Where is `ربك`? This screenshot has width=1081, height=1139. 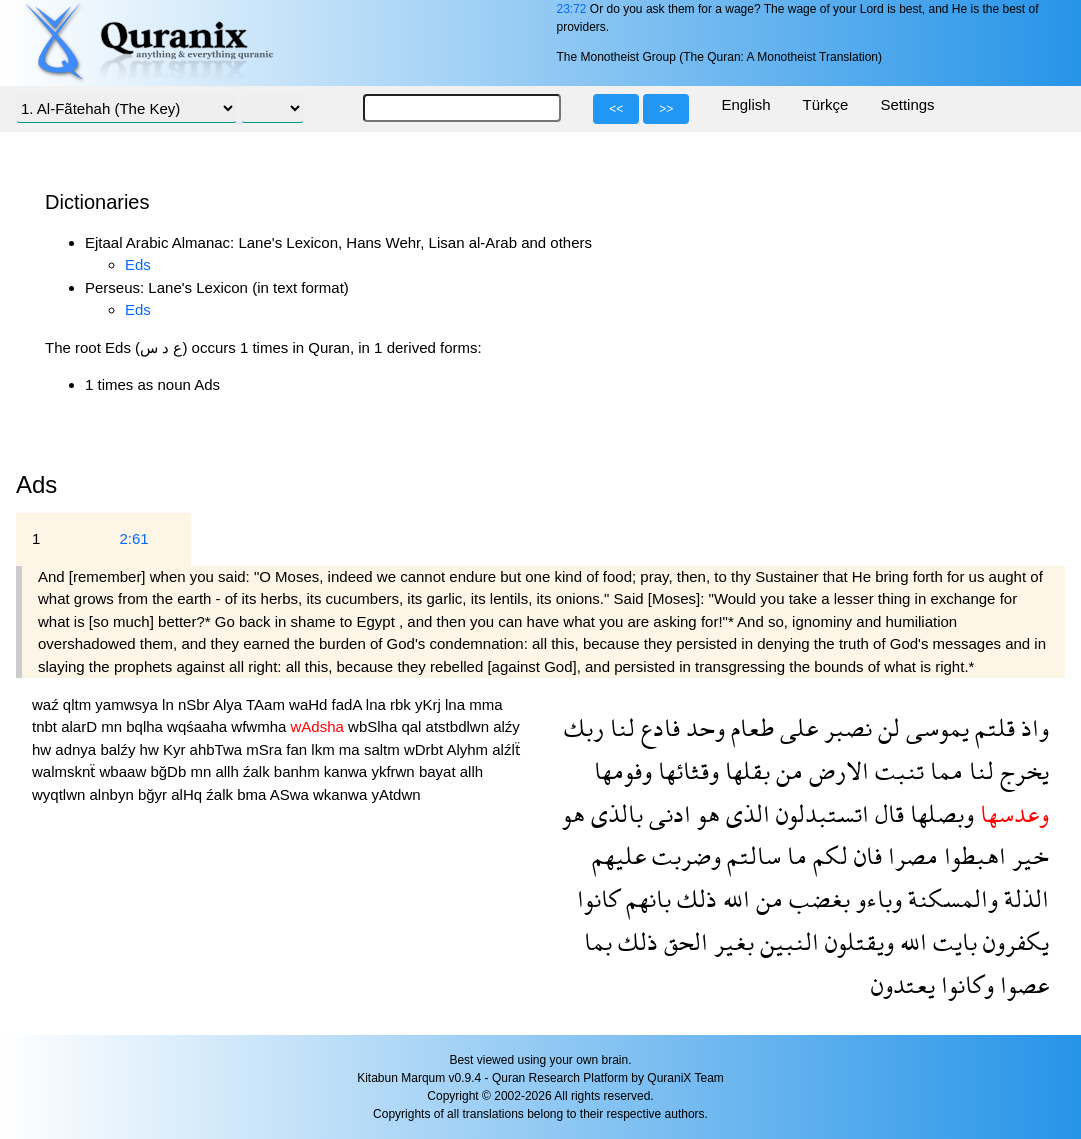
ربك is located at coordinates (584, 727).